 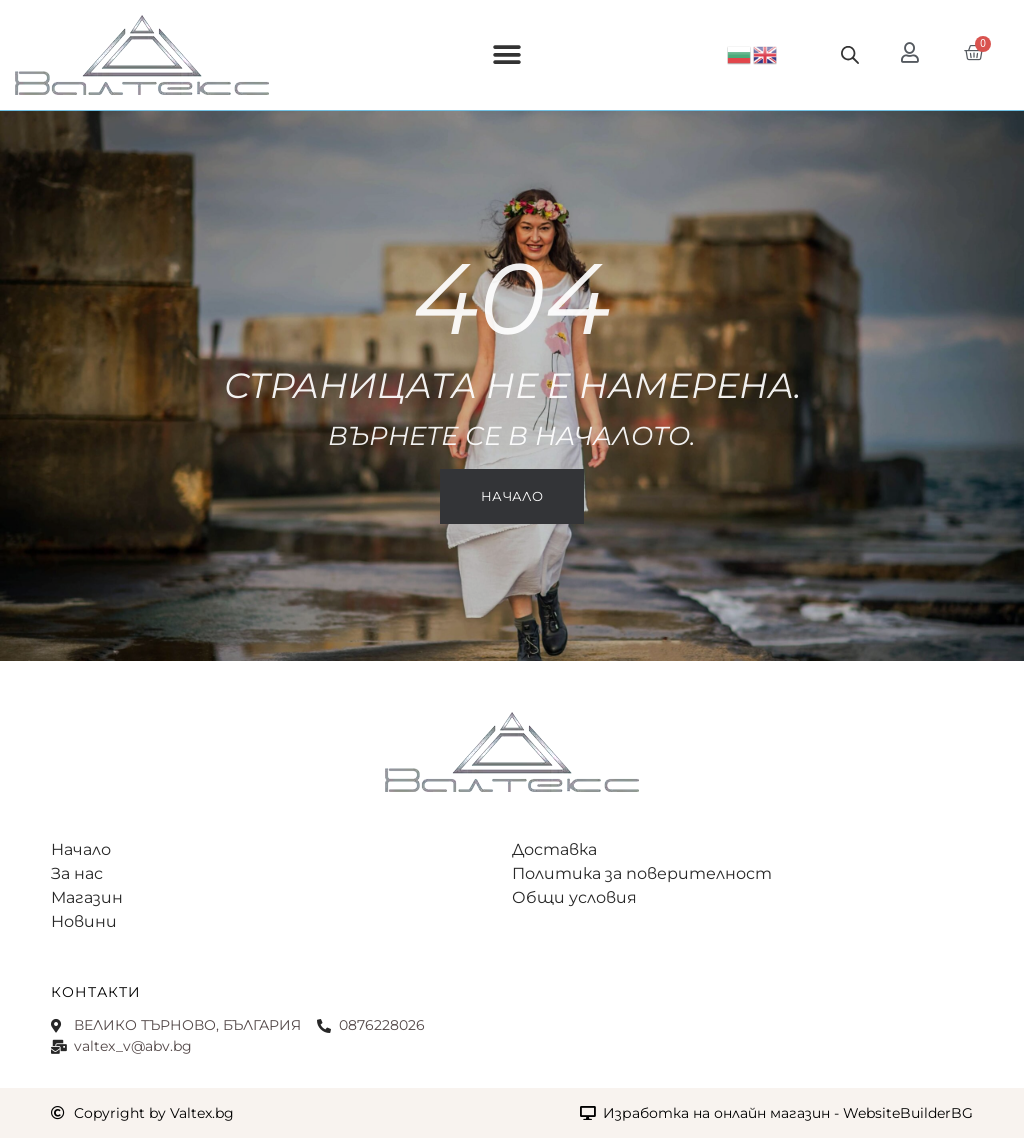 I want to click on [Open search bar], so click(x=850, y=55).